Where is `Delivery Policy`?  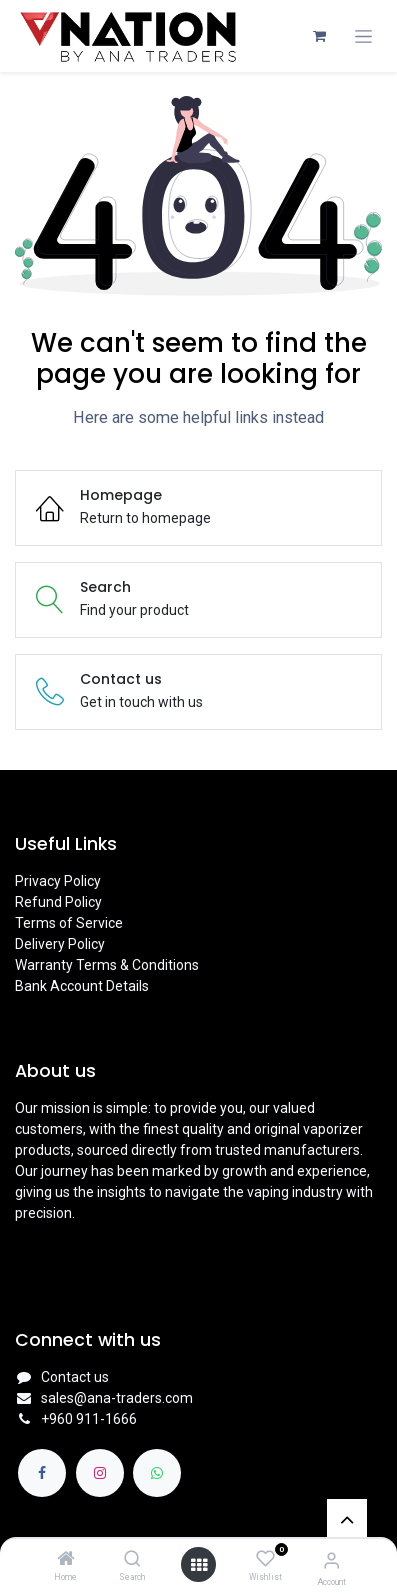
Delivery Policy is located at coordinates (60, 944).